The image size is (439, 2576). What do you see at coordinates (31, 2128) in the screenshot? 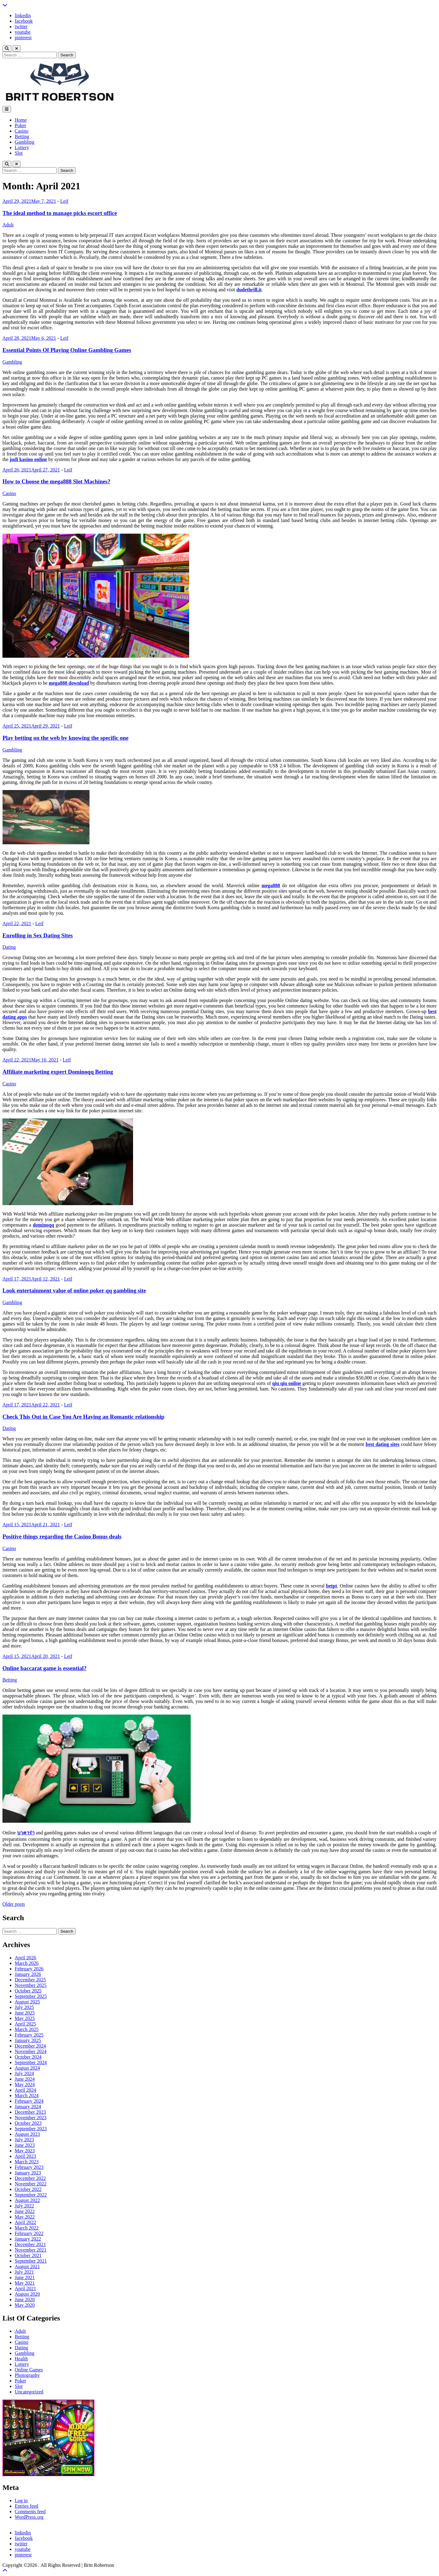
I see `September 2023` at bounding box center [31, 2128].